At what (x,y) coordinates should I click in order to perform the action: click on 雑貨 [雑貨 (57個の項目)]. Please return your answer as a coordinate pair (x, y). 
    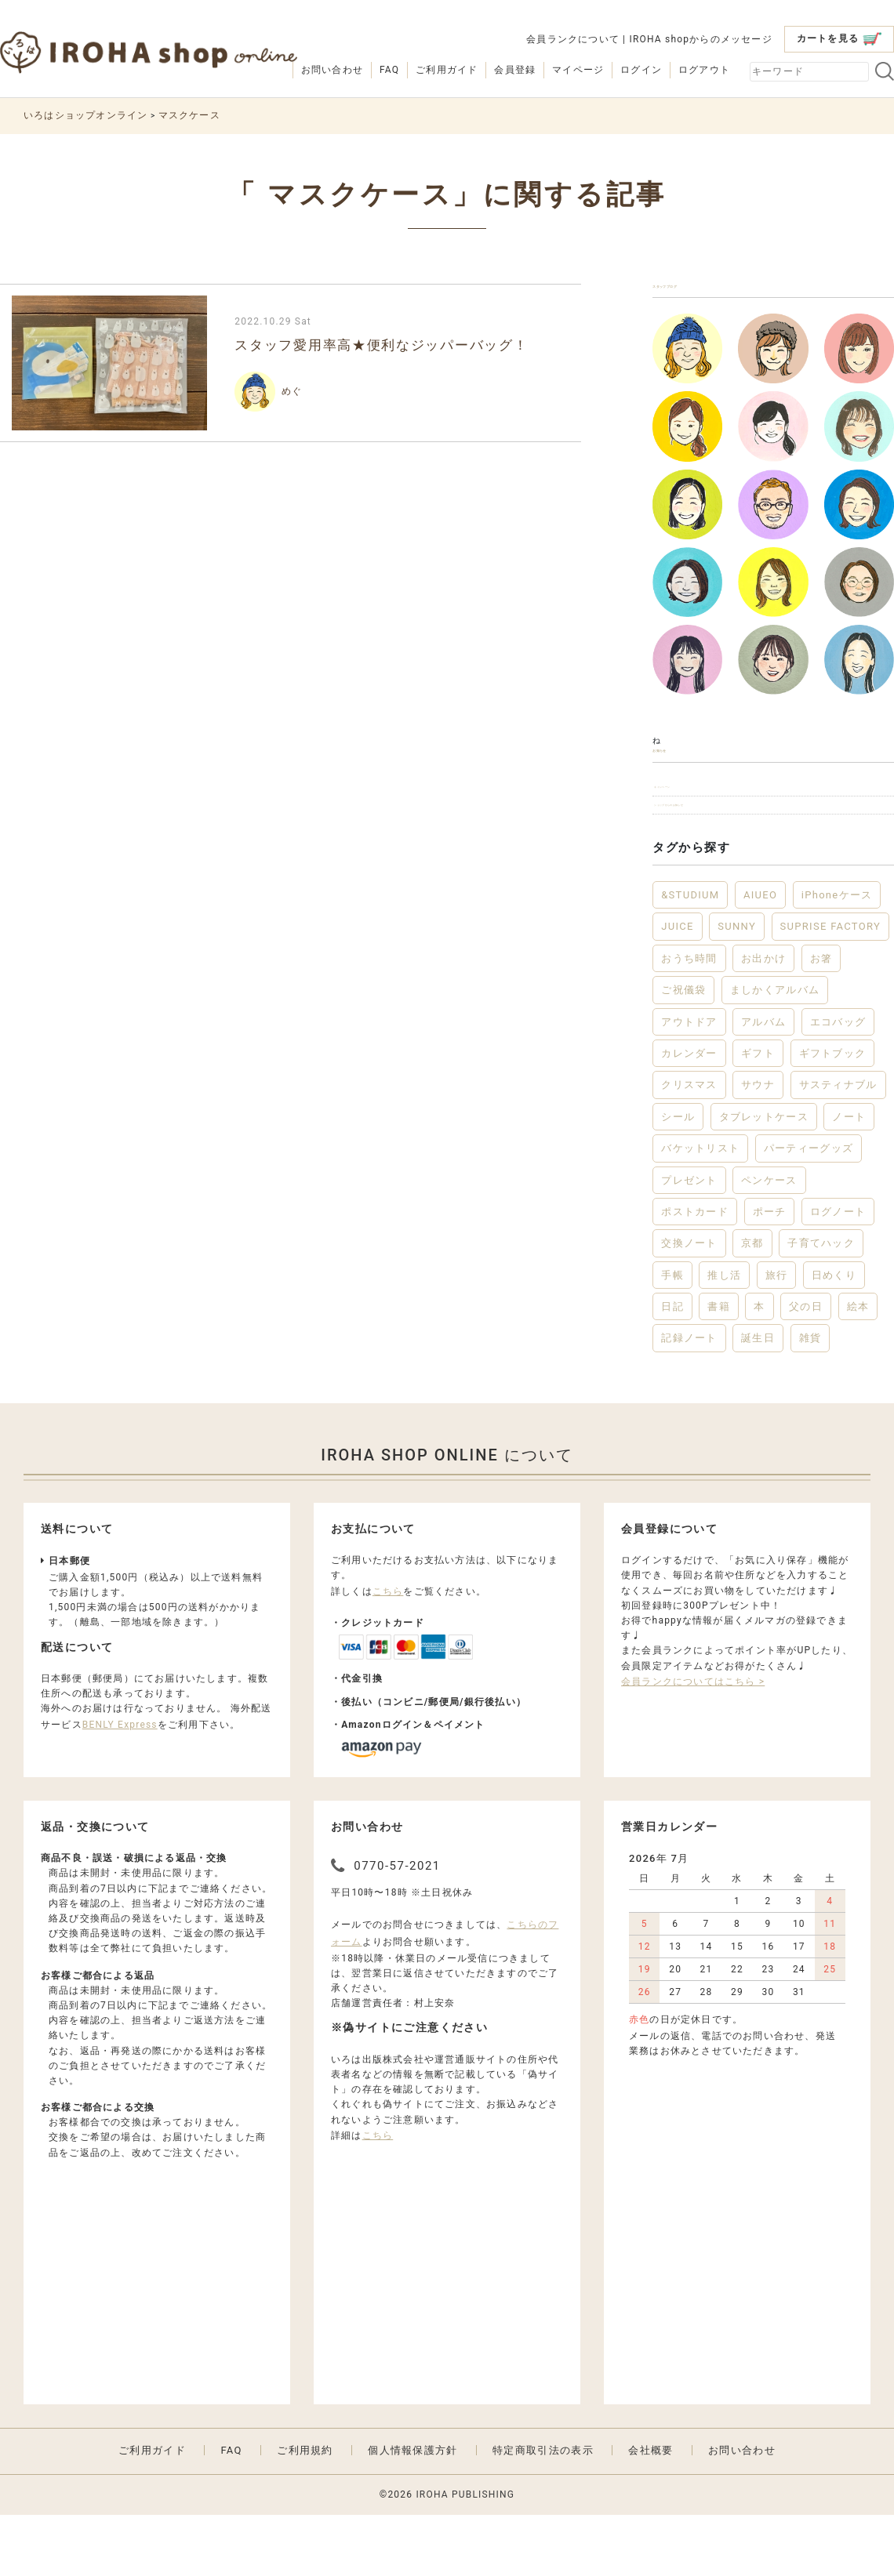
    Looking at the image, I should click on (810, 1399).